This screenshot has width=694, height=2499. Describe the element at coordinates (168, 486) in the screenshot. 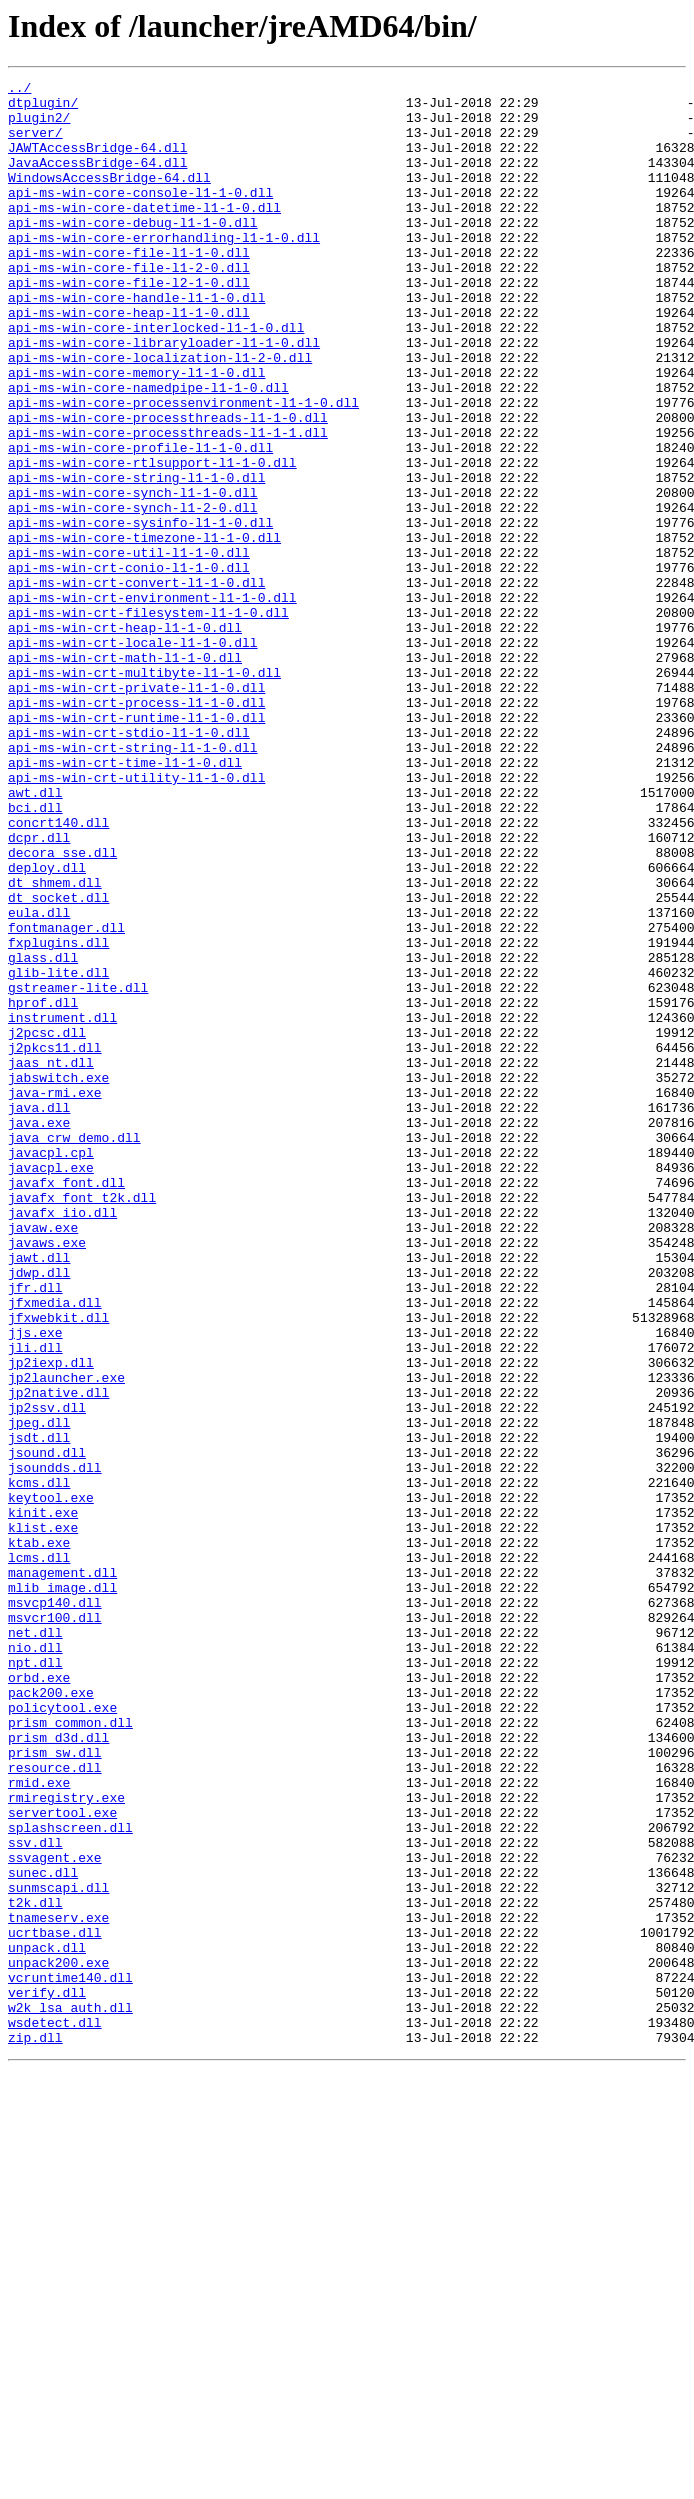

I see `api-ms-win-core-processthreads-l1-1-0.dll` at that location.